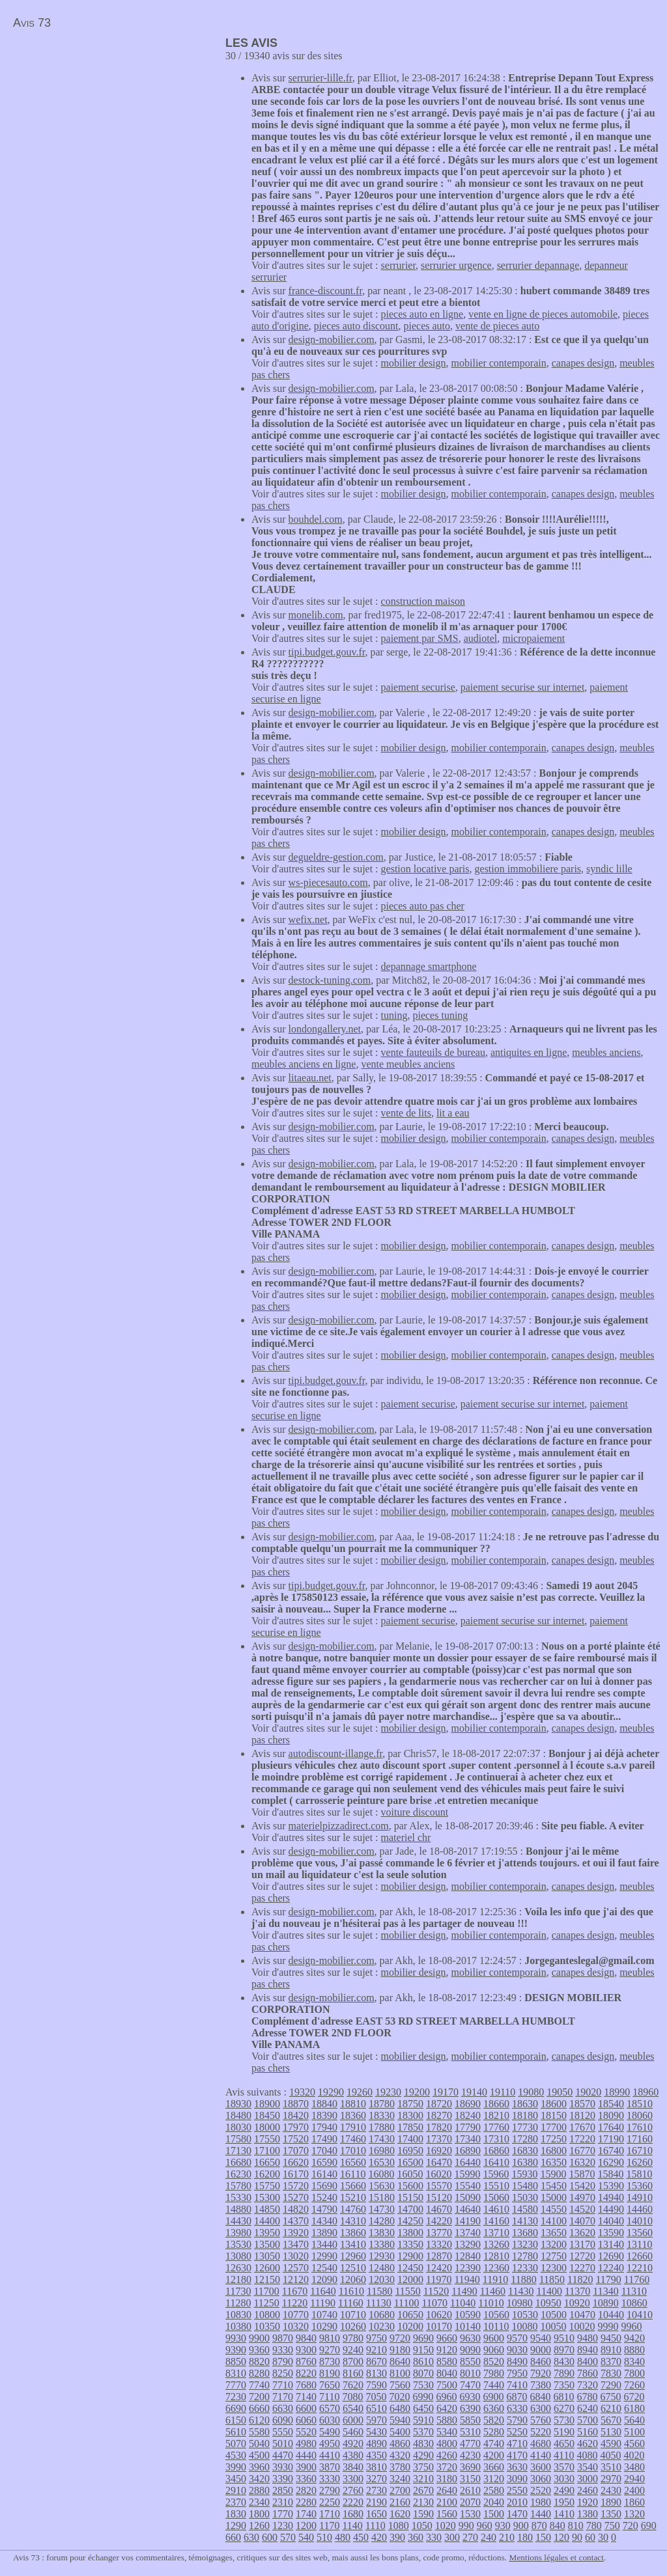 The height and width of the screenshot is (2576, 667). What do you see at coordinates (433, 1052) in the screenshot?
I see `vente fauteuils de bureau` at bounding box center [433, 1052].